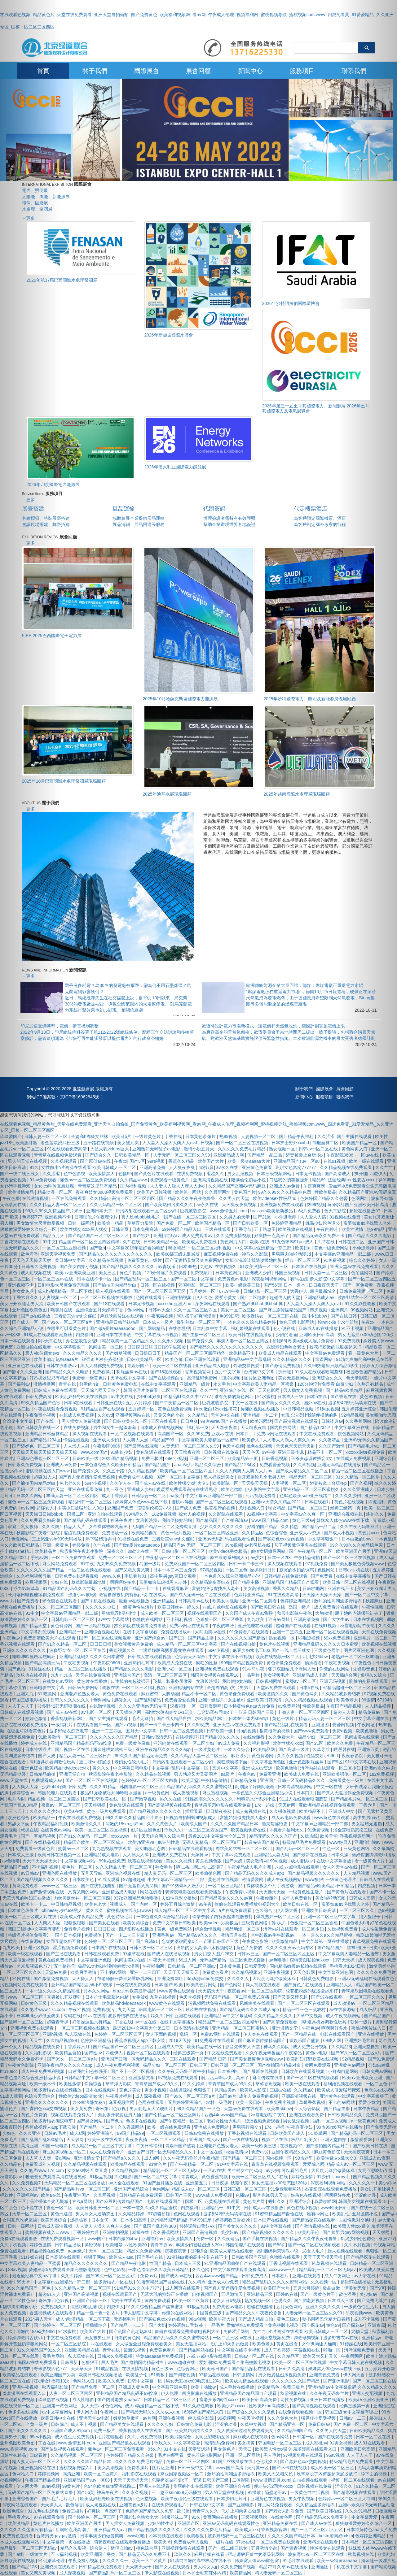  What do you see at coordinates (77, 1446) in the screenshot?
I see `人人澡人人射` at bounding box center [77, 1446].